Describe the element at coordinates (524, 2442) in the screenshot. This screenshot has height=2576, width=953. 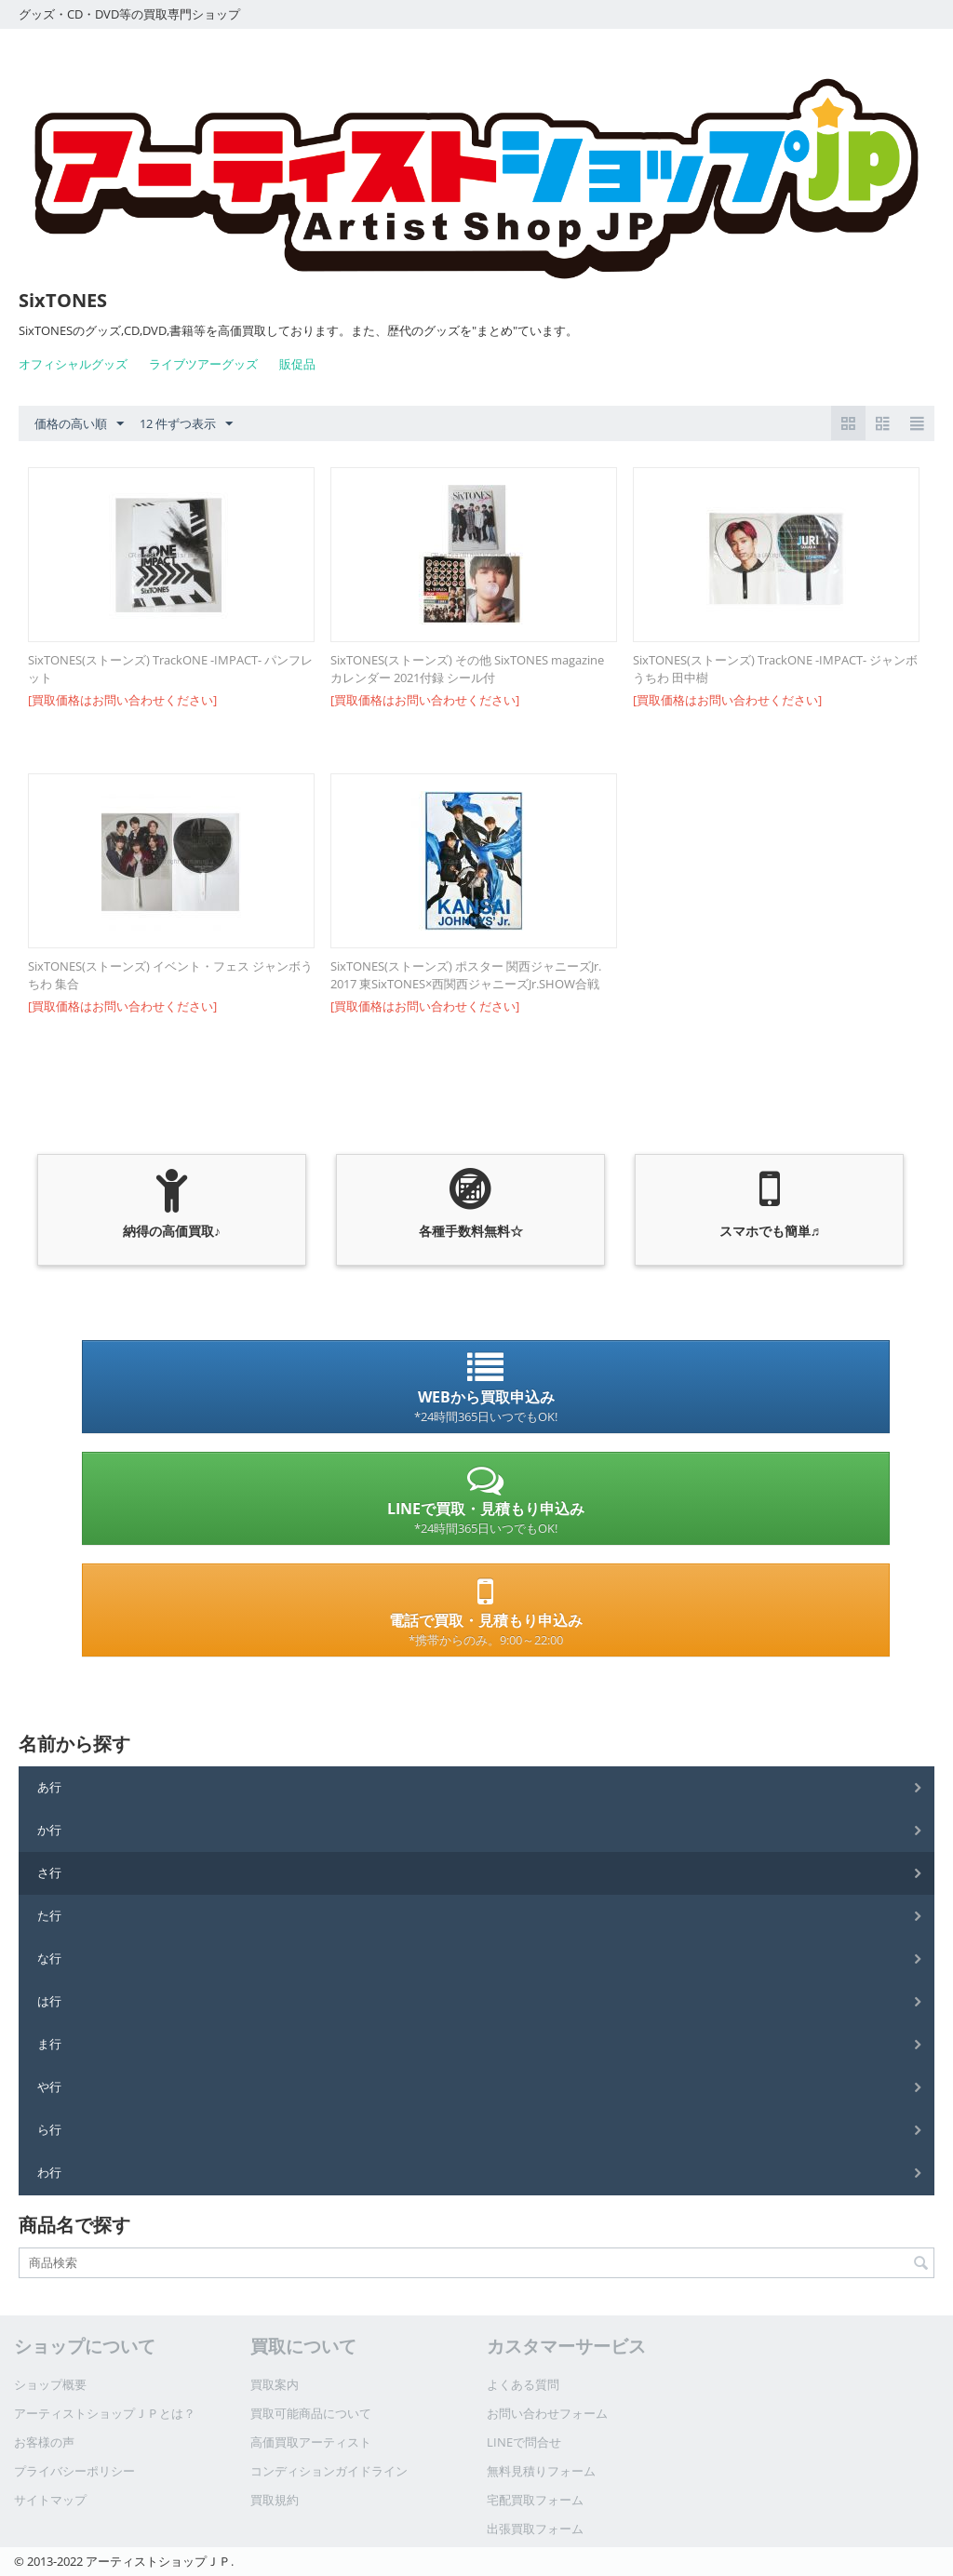
I see `LINEで問合せ` at that location.